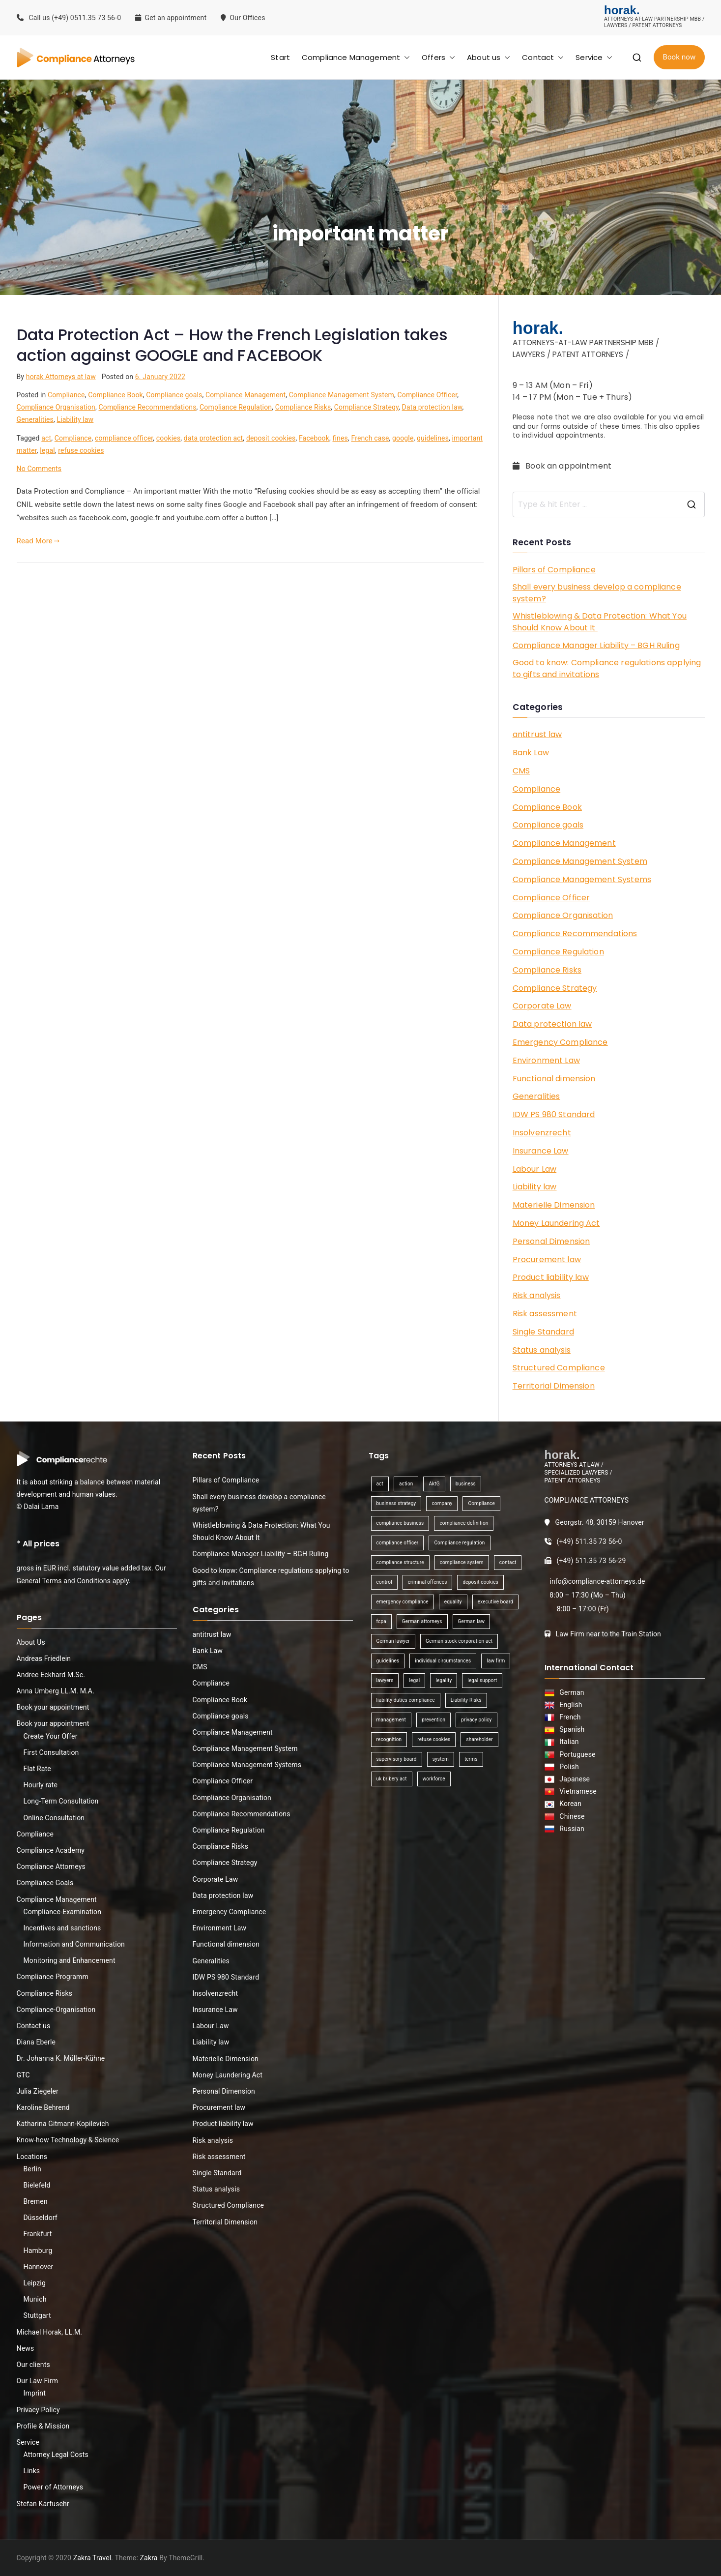 The width and height of the screenshot is (721, 2576). Describe the element at coordinates (576, 1791) in the screenshot. I see `Vietnamese` at that location.